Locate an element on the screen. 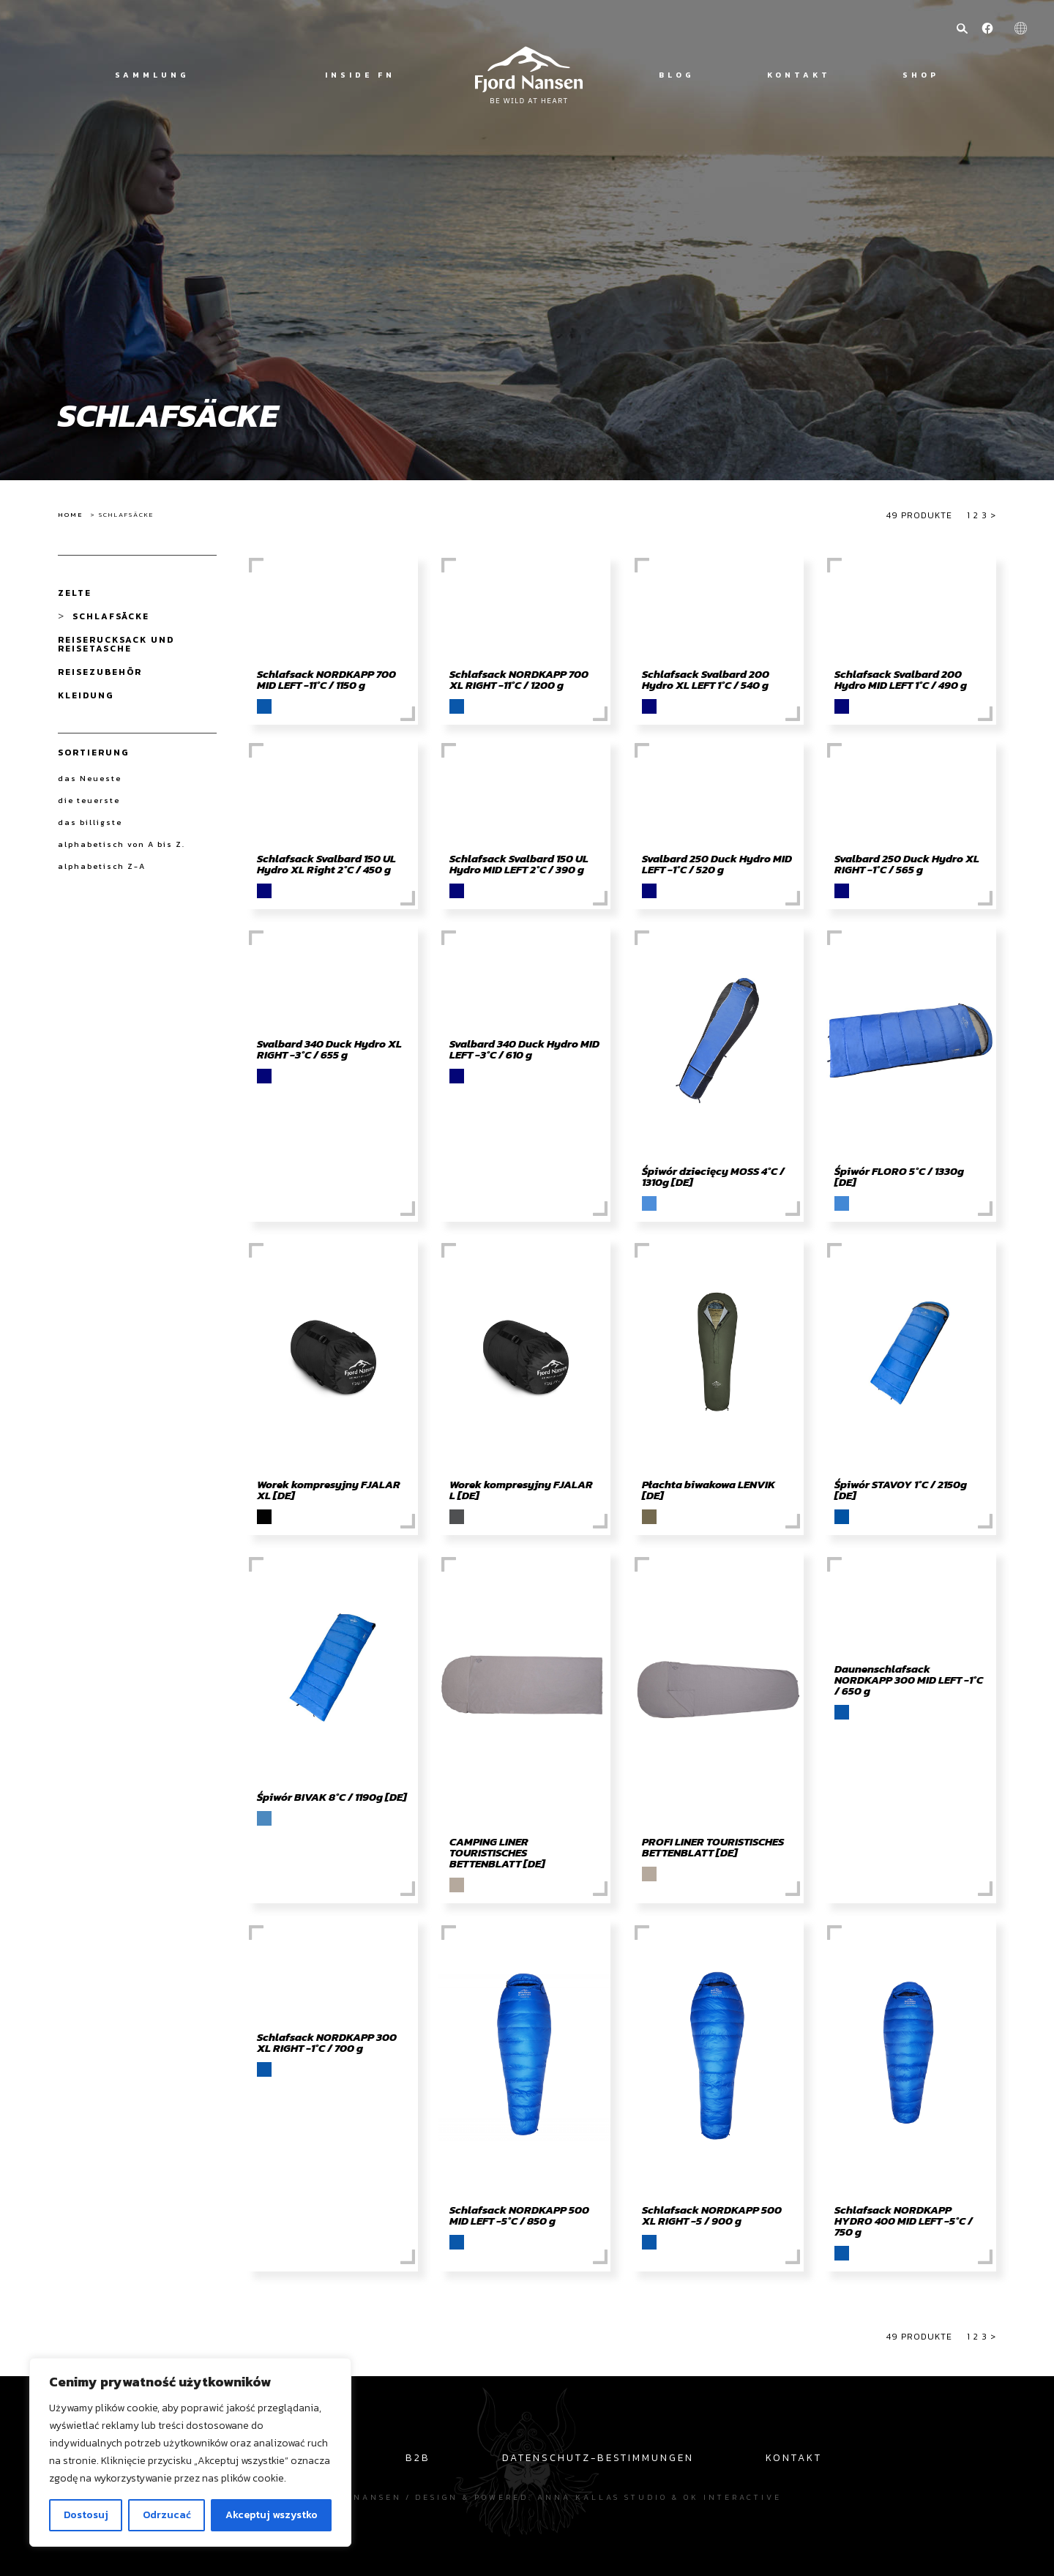  OK interactive is located at coordinates (733, 2497).